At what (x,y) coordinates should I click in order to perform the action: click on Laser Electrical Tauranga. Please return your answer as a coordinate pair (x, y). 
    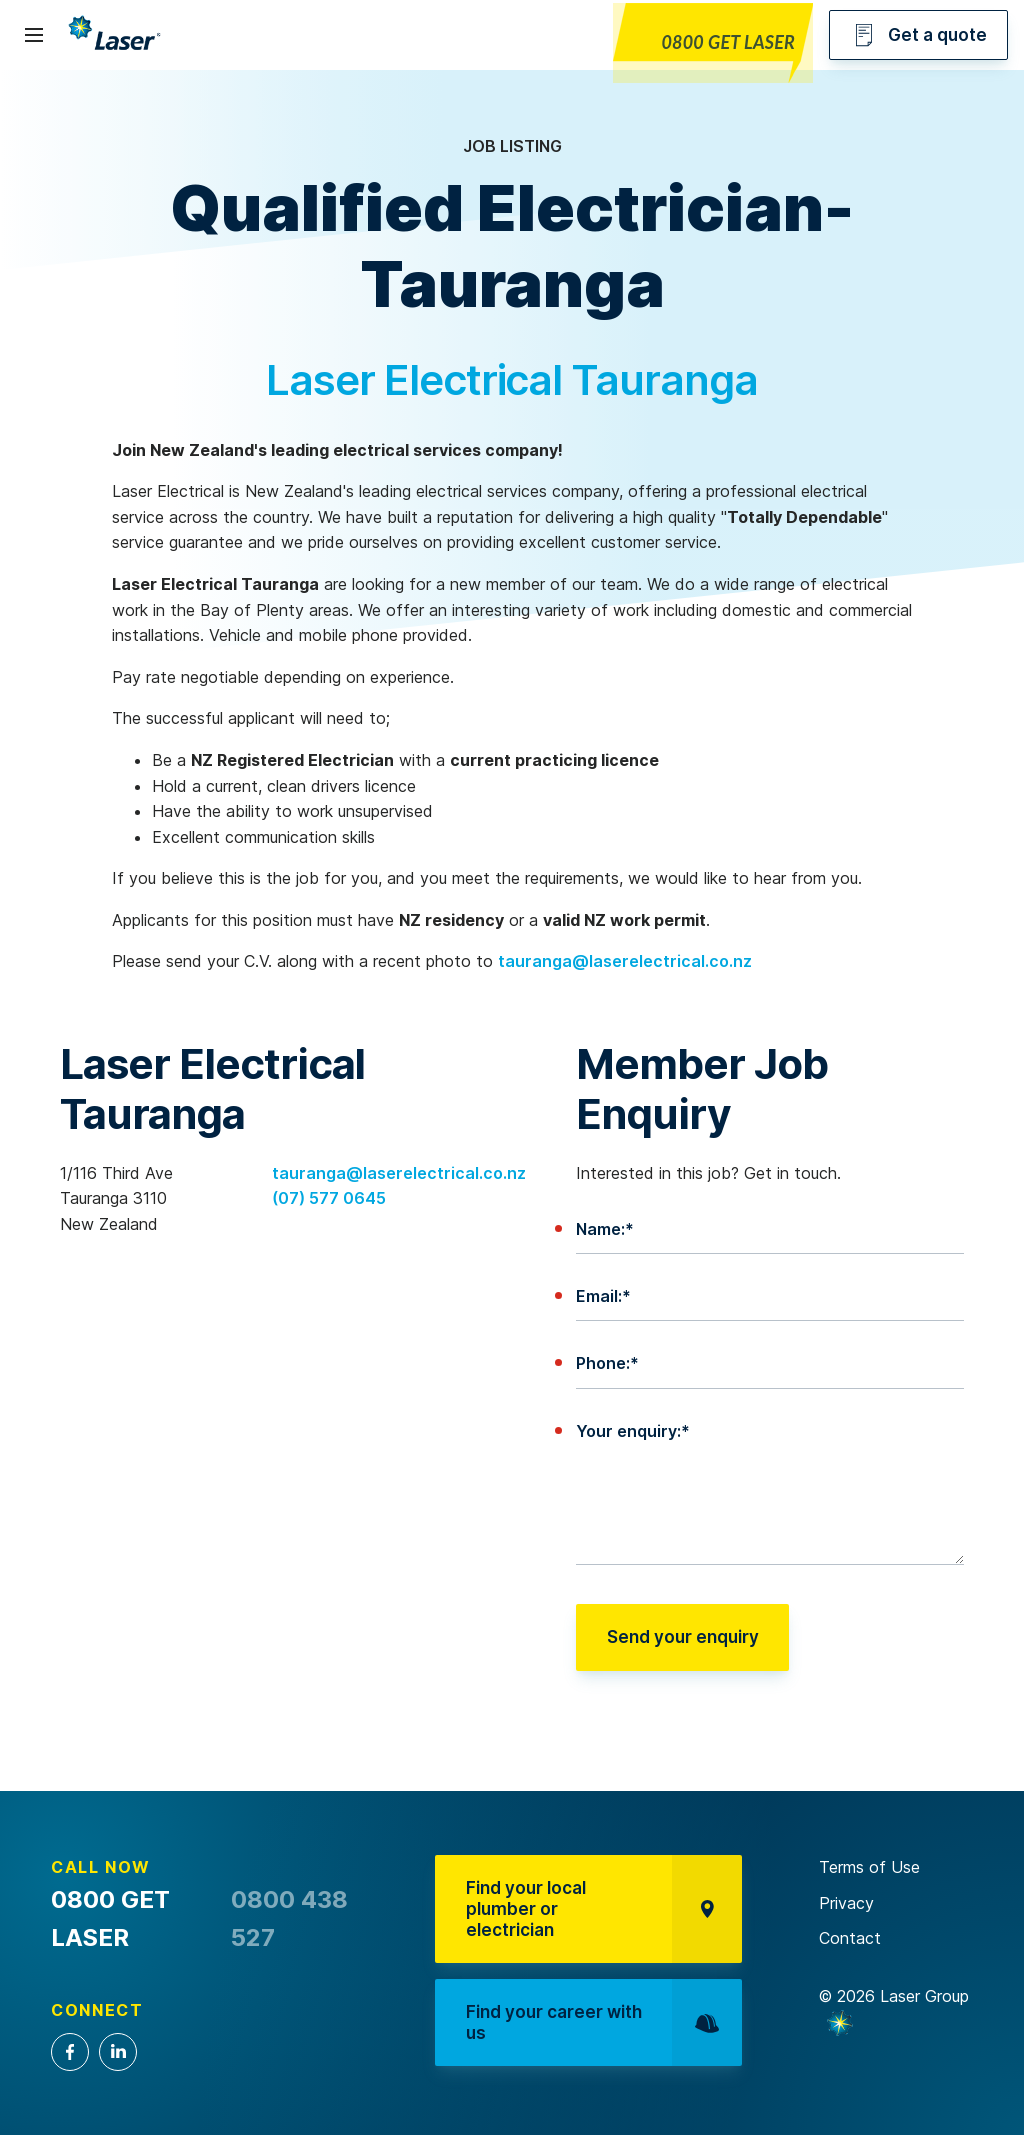
    Looking at the image, I should click on (512, 379).